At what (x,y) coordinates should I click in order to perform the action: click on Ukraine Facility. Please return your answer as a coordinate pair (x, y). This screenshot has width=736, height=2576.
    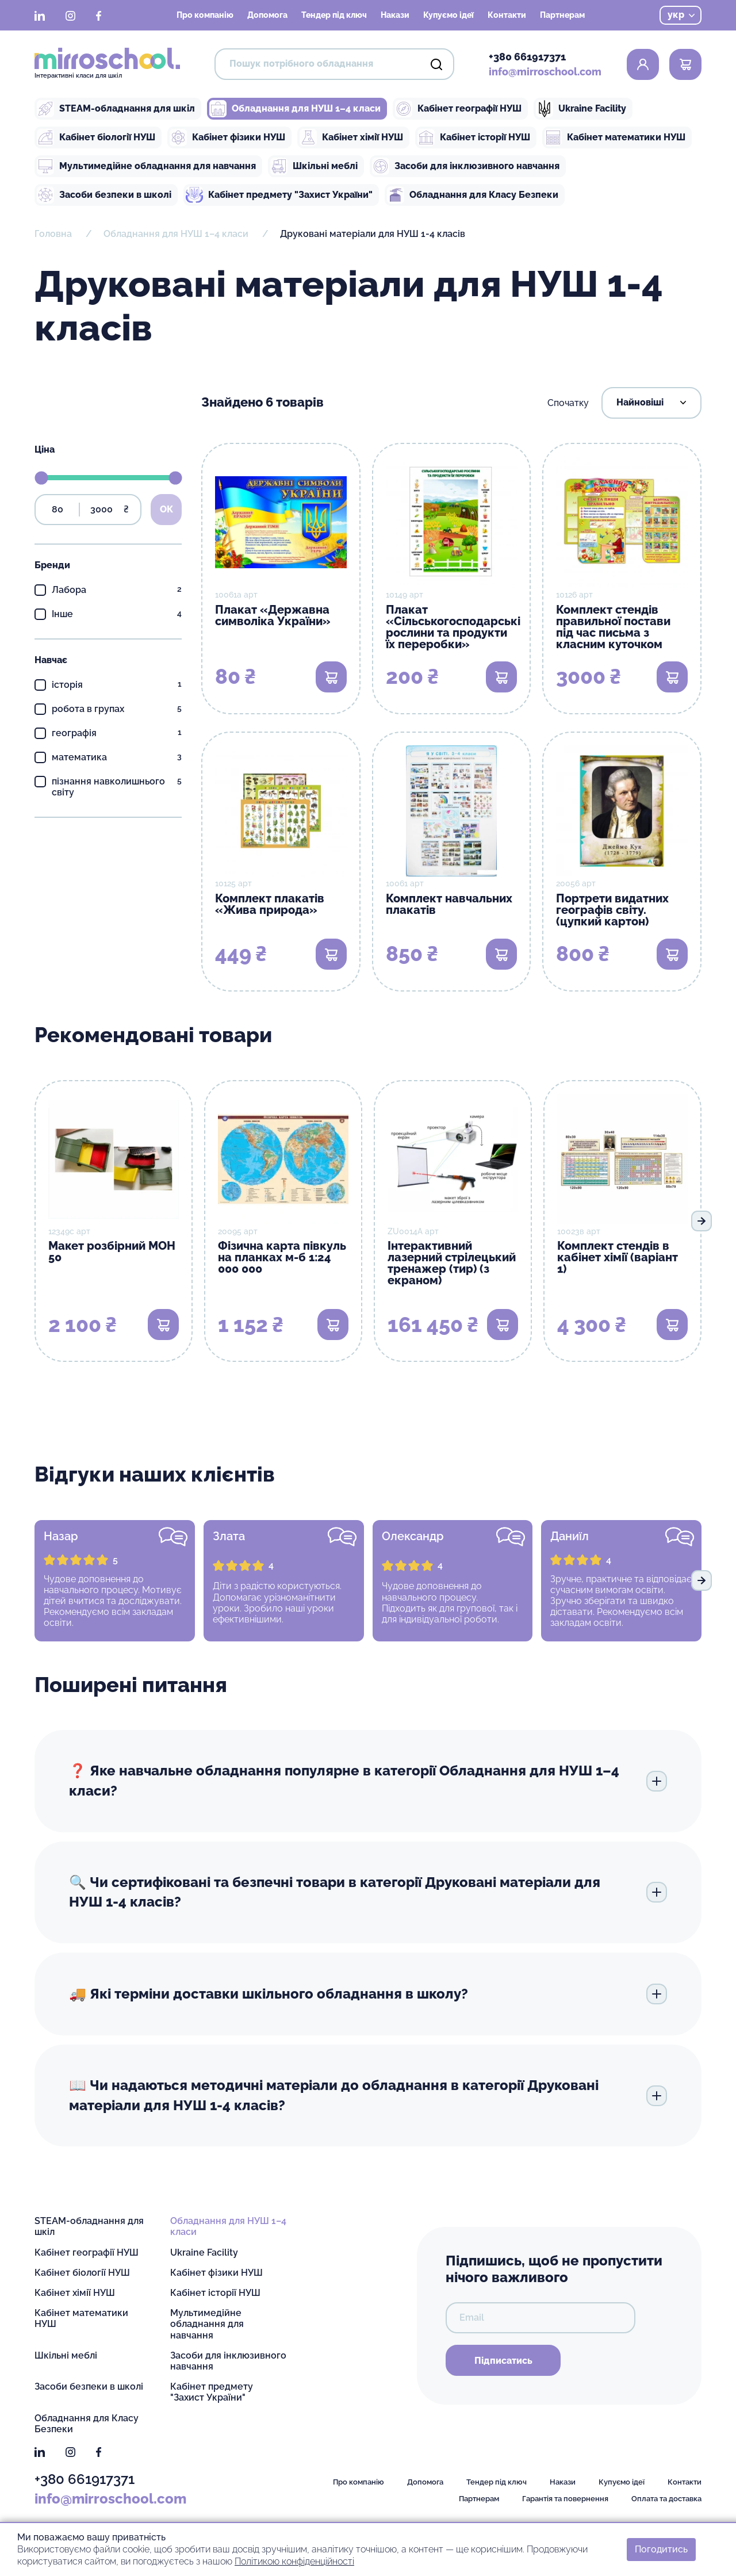
    Looking at the image, I should click on (581, 108).